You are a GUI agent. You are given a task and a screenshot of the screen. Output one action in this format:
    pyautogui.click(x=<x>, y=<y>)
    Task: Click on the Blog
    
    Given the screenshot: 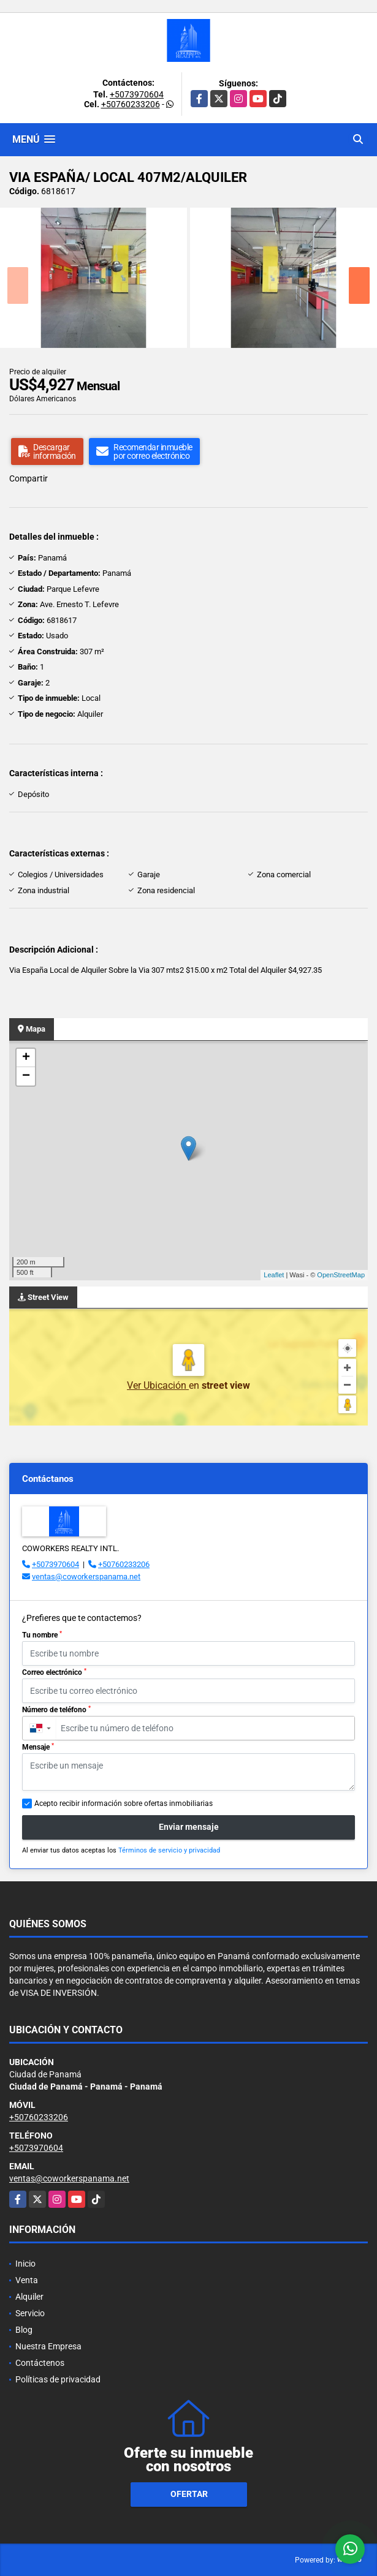 What is the action you would take?
    pyautogui.click(x=23, y=2330)
    